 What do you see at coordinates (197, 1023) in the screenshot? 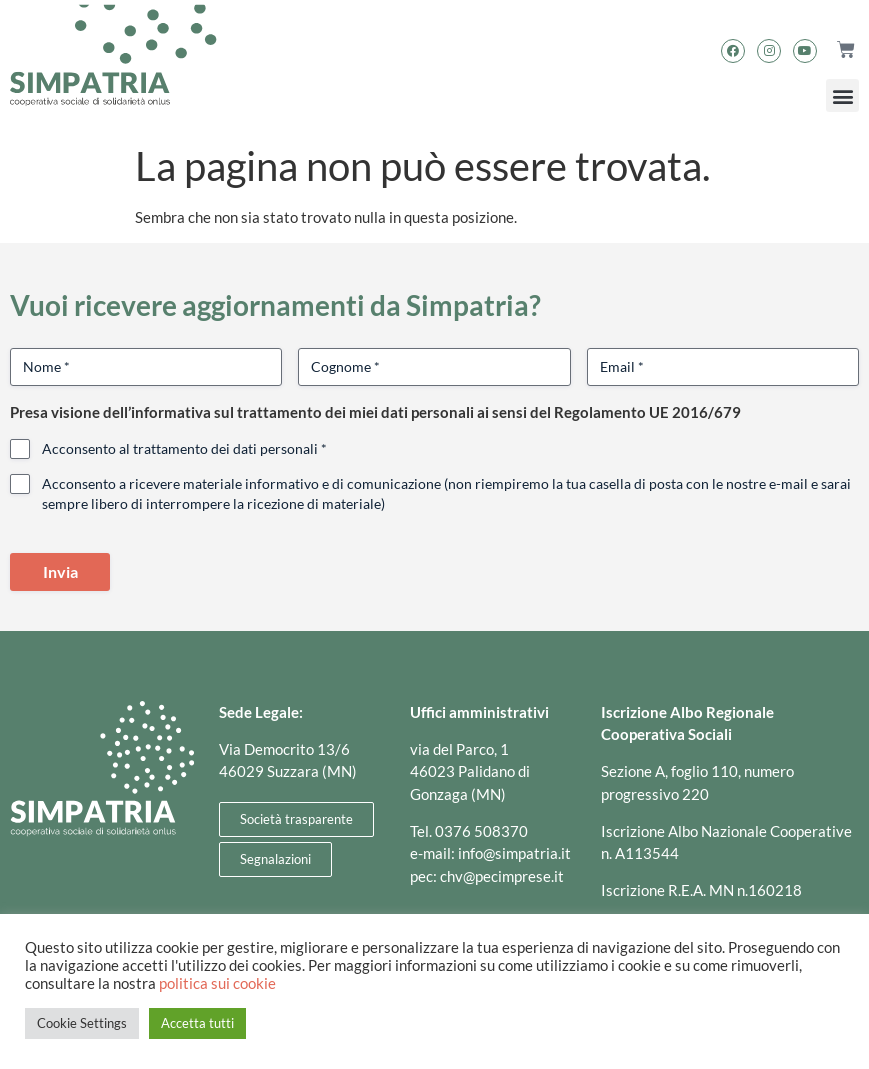
I see `Accetta tutti [button]` at bounding box center [197, 1023].